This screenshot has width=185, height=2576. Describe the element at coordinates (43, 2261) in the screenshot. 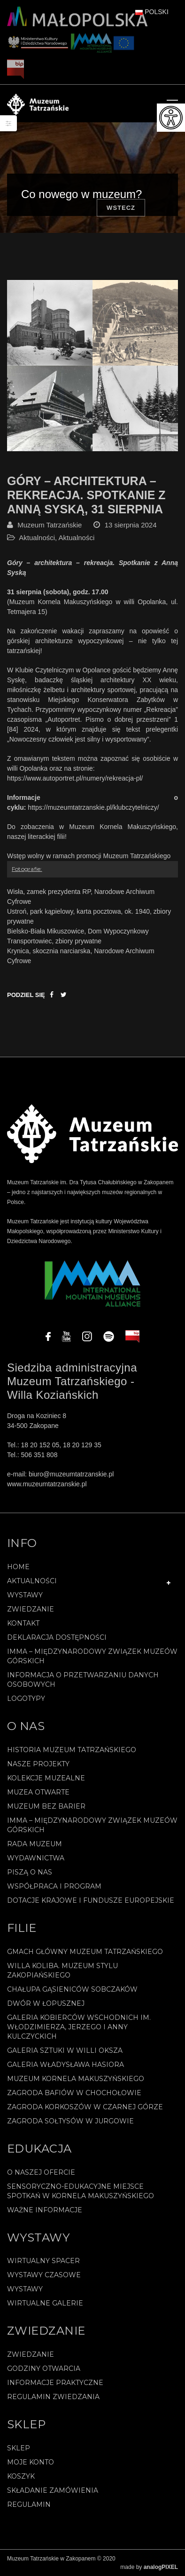

I see `Wirtualny spacer` at that location.